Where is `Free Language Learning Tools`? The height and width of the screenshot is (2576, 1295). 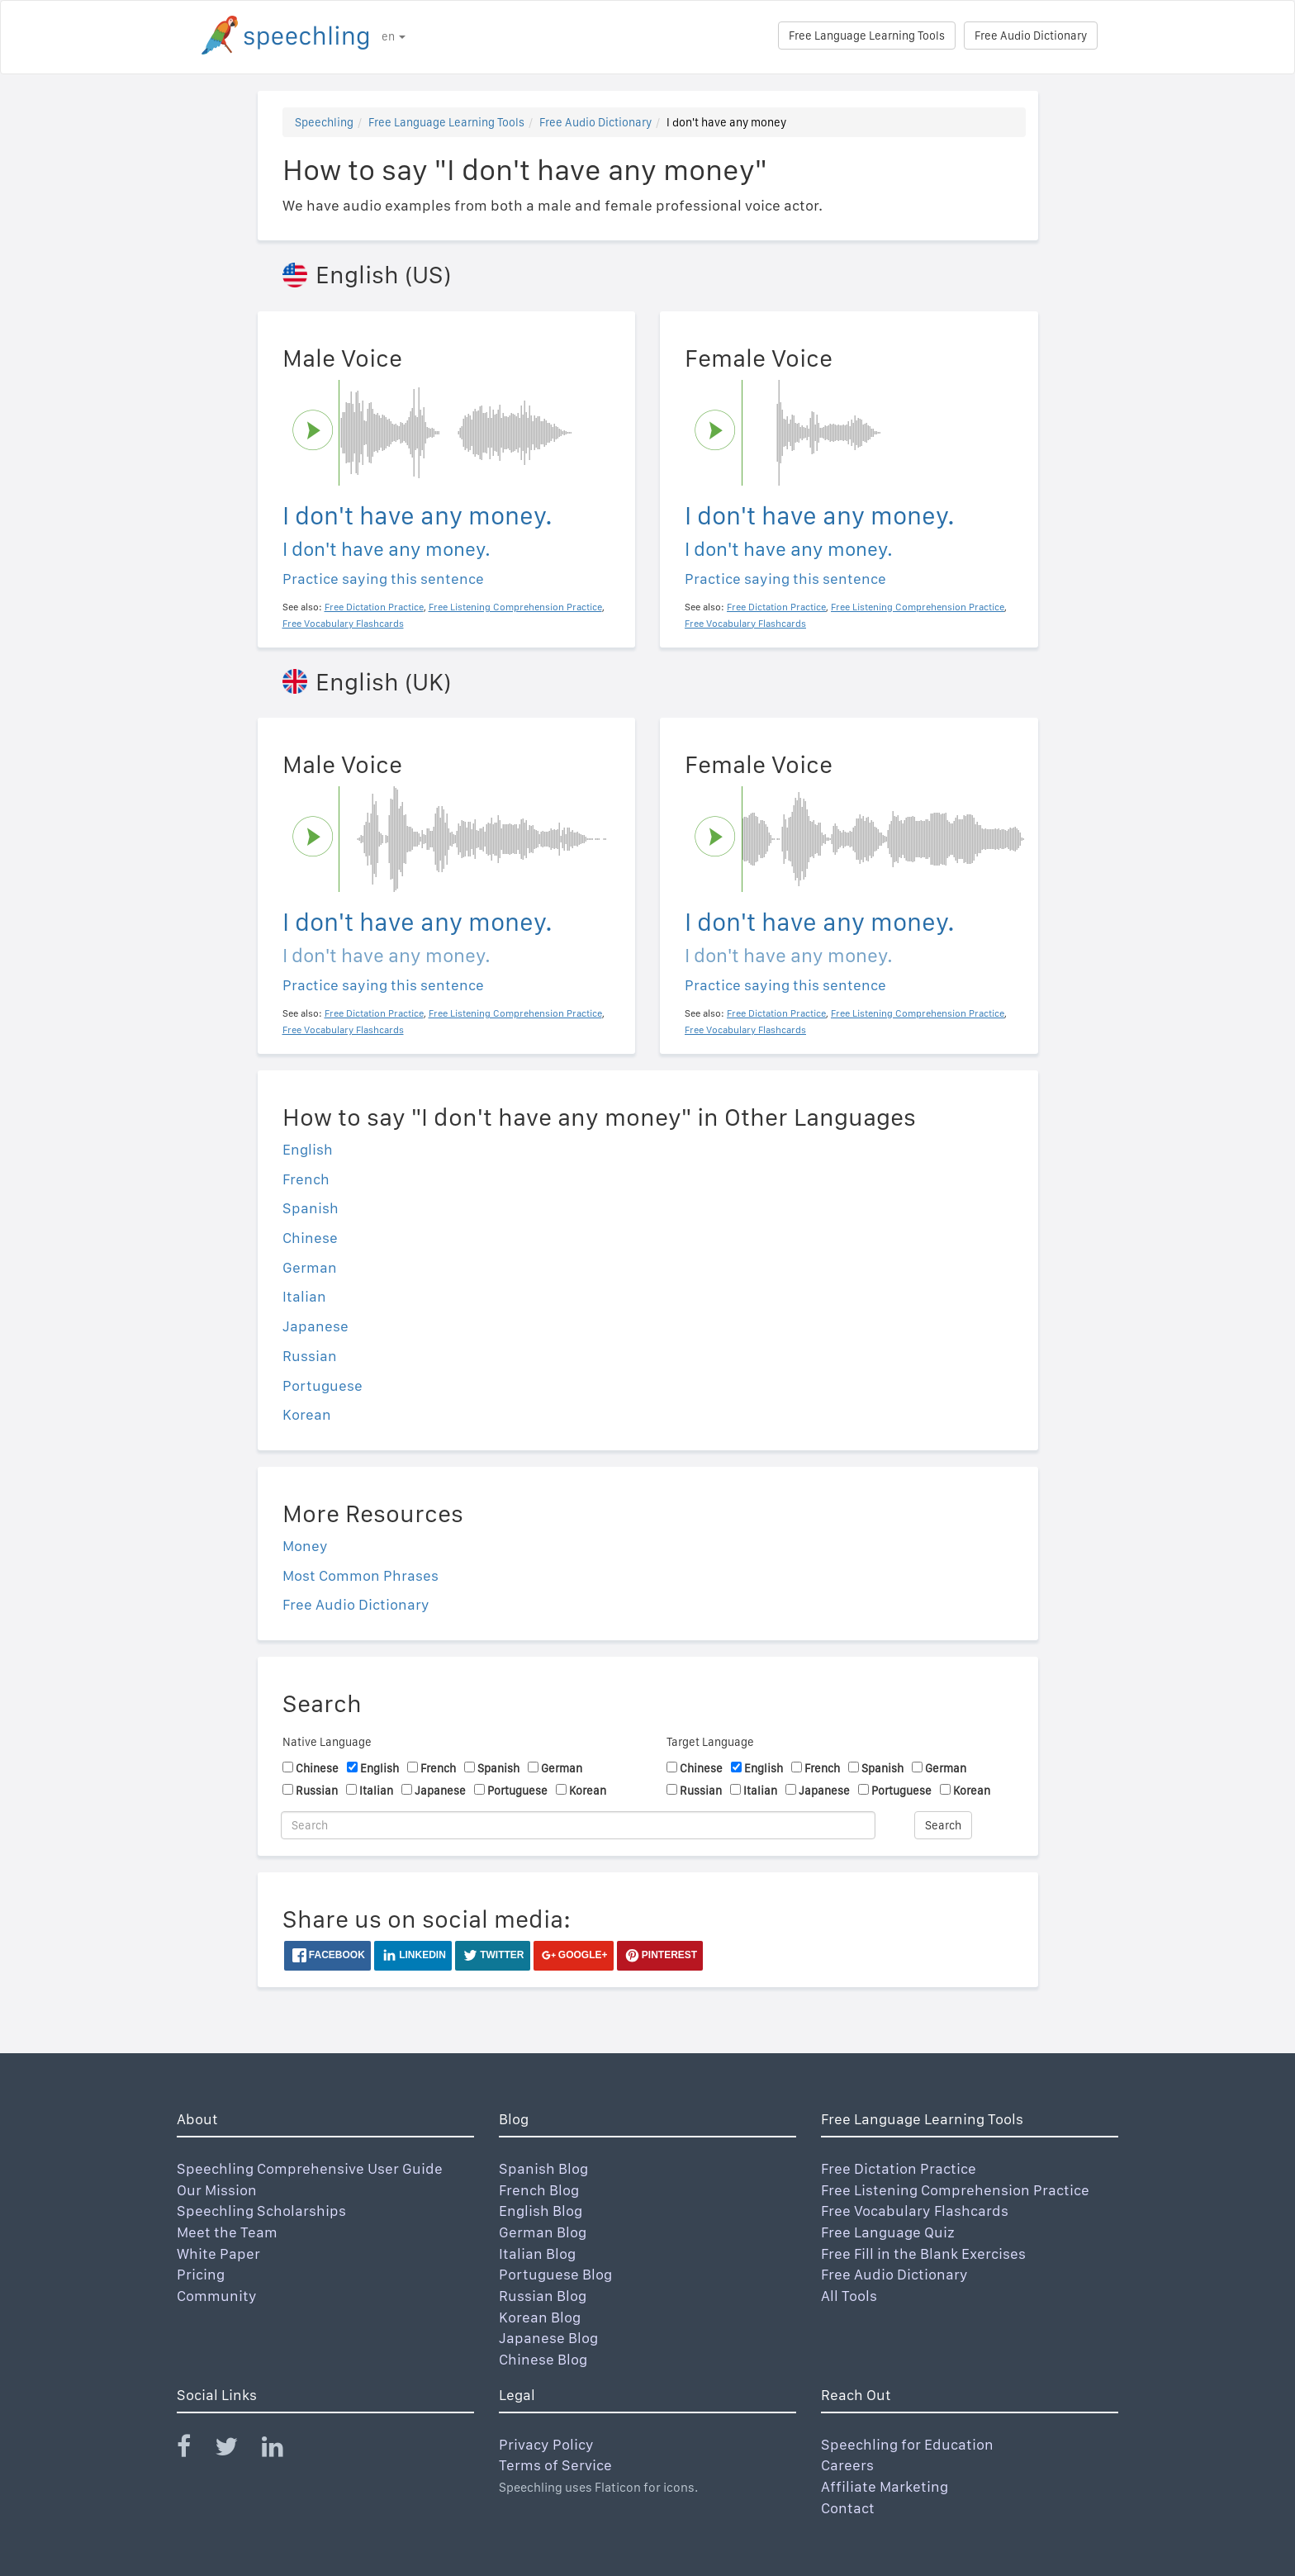 Free Language Learning Tools is located at coordinates (867, 35).